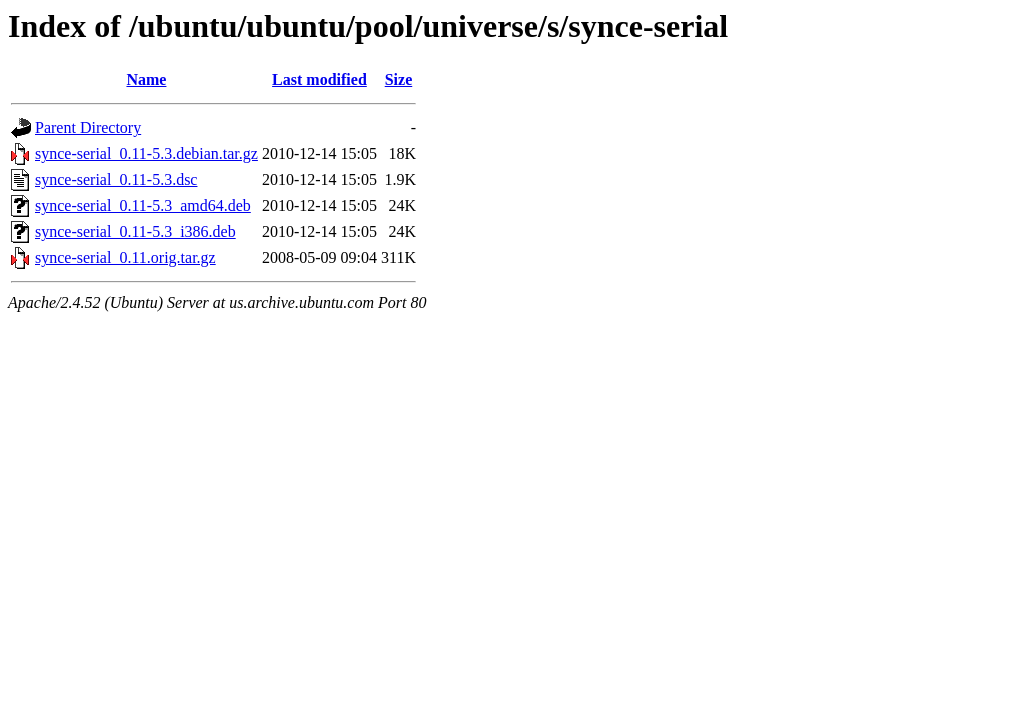 This screenshot has height=720, width=1024. What do you see at coordinates (125, 257) in the screenshot?
I see `synce-serial_0.11.orig.tar.gz` at bounding box center [125, 257].